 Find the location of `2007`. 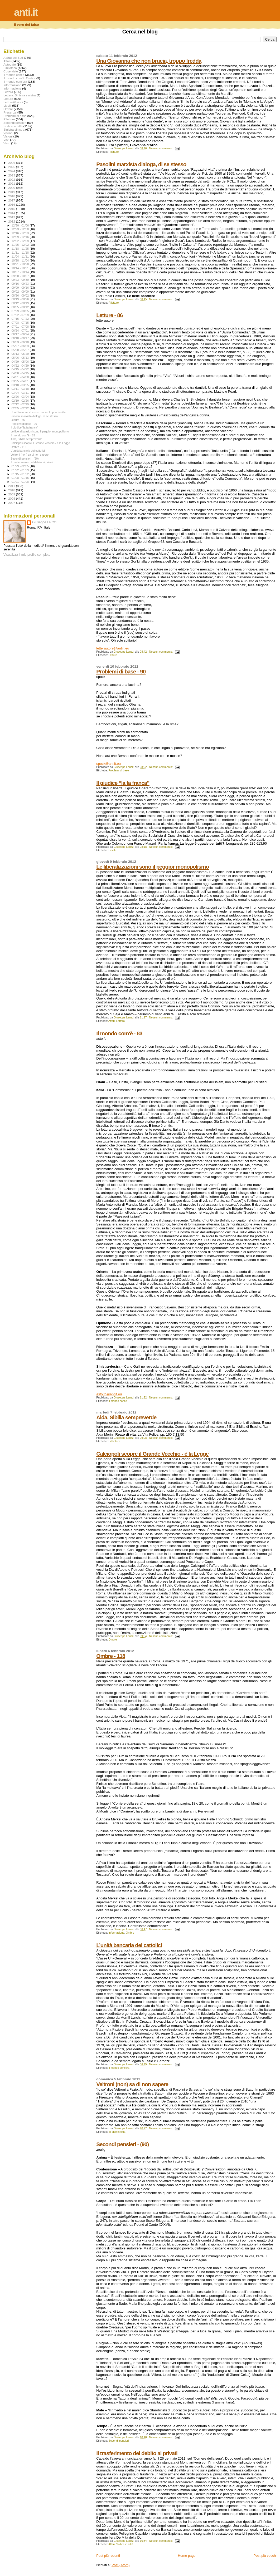

2007 is located at coordinates (12, 502).